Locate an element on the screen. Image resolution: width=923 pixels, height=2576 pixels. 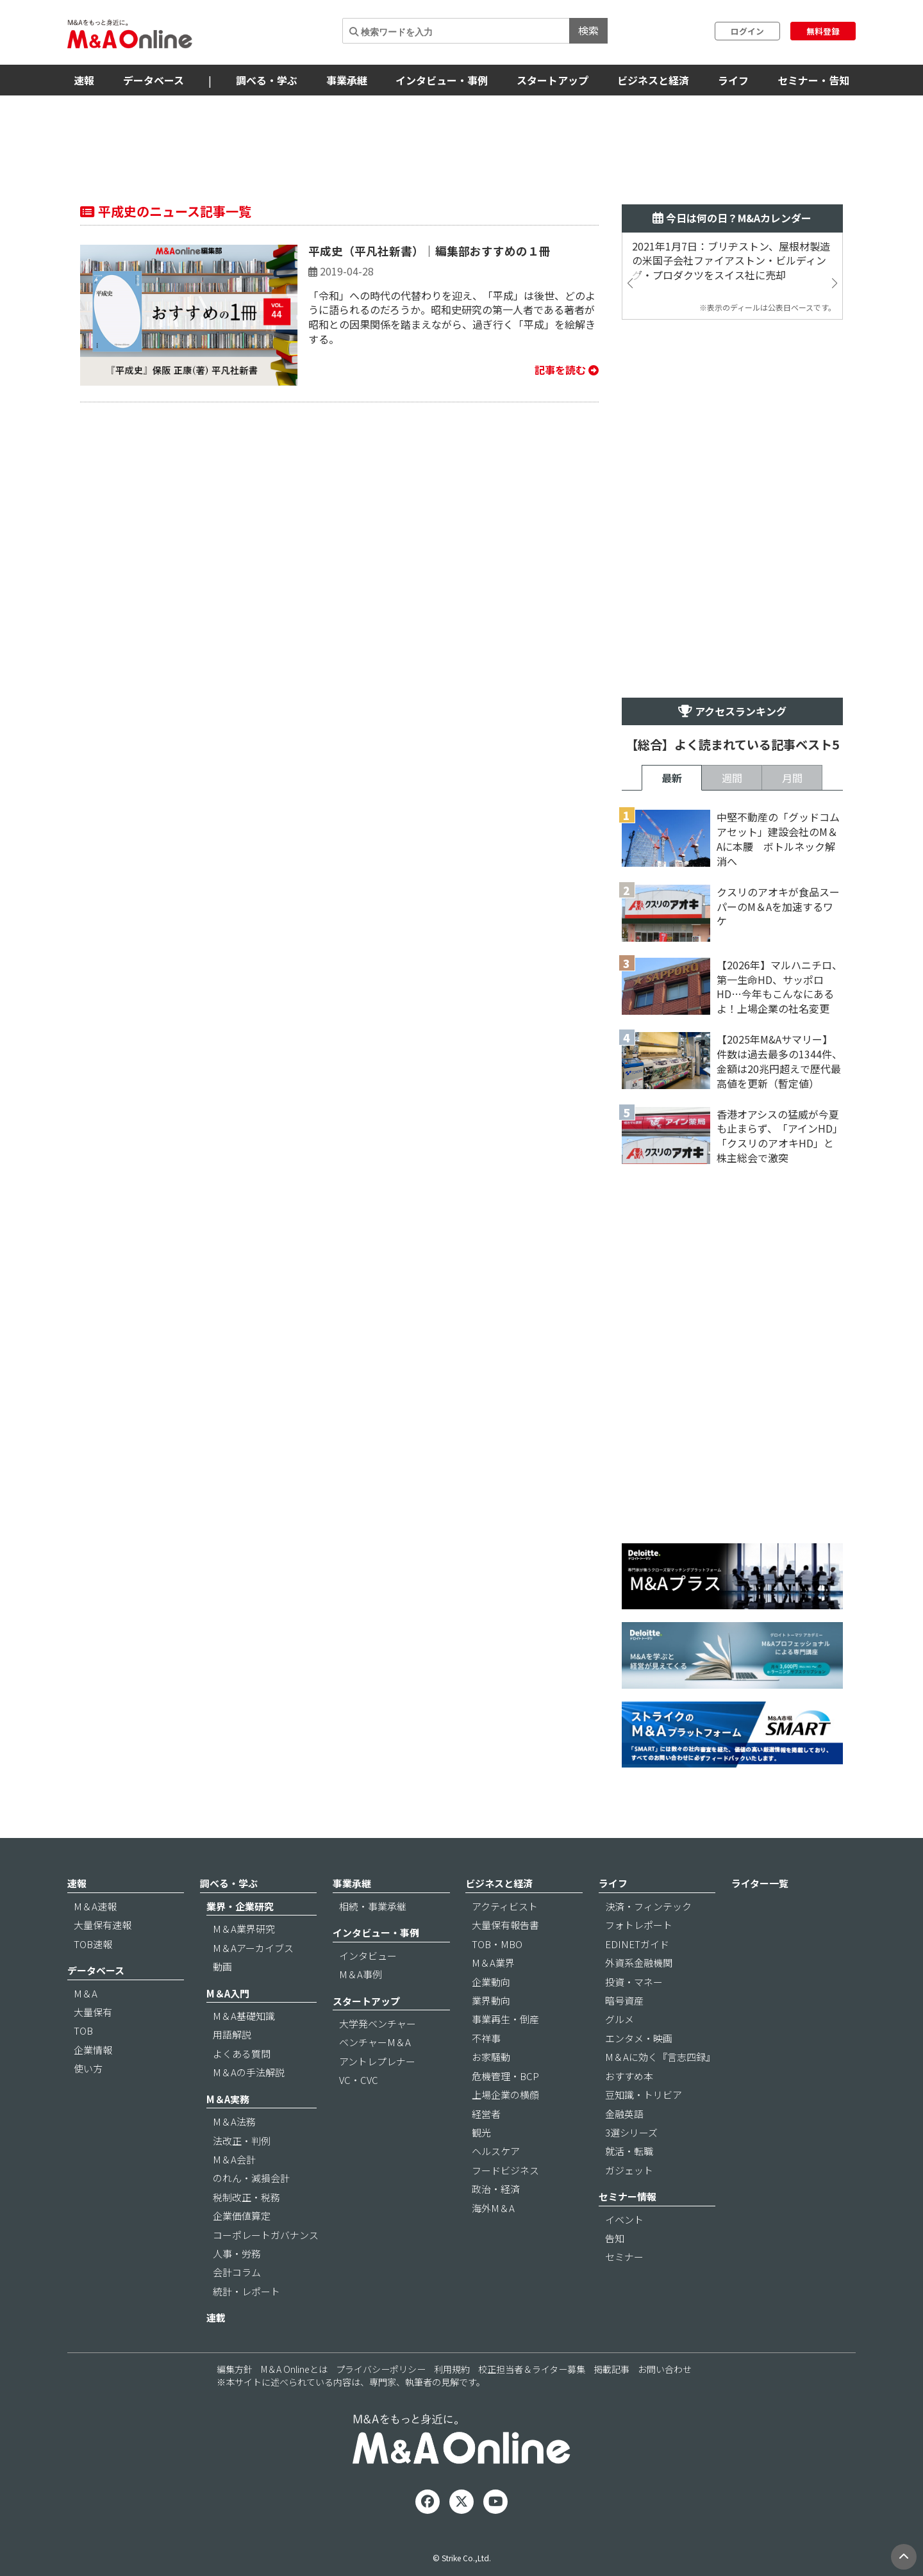
コーポレートガバナンス is located at coordinates (266, 2235).